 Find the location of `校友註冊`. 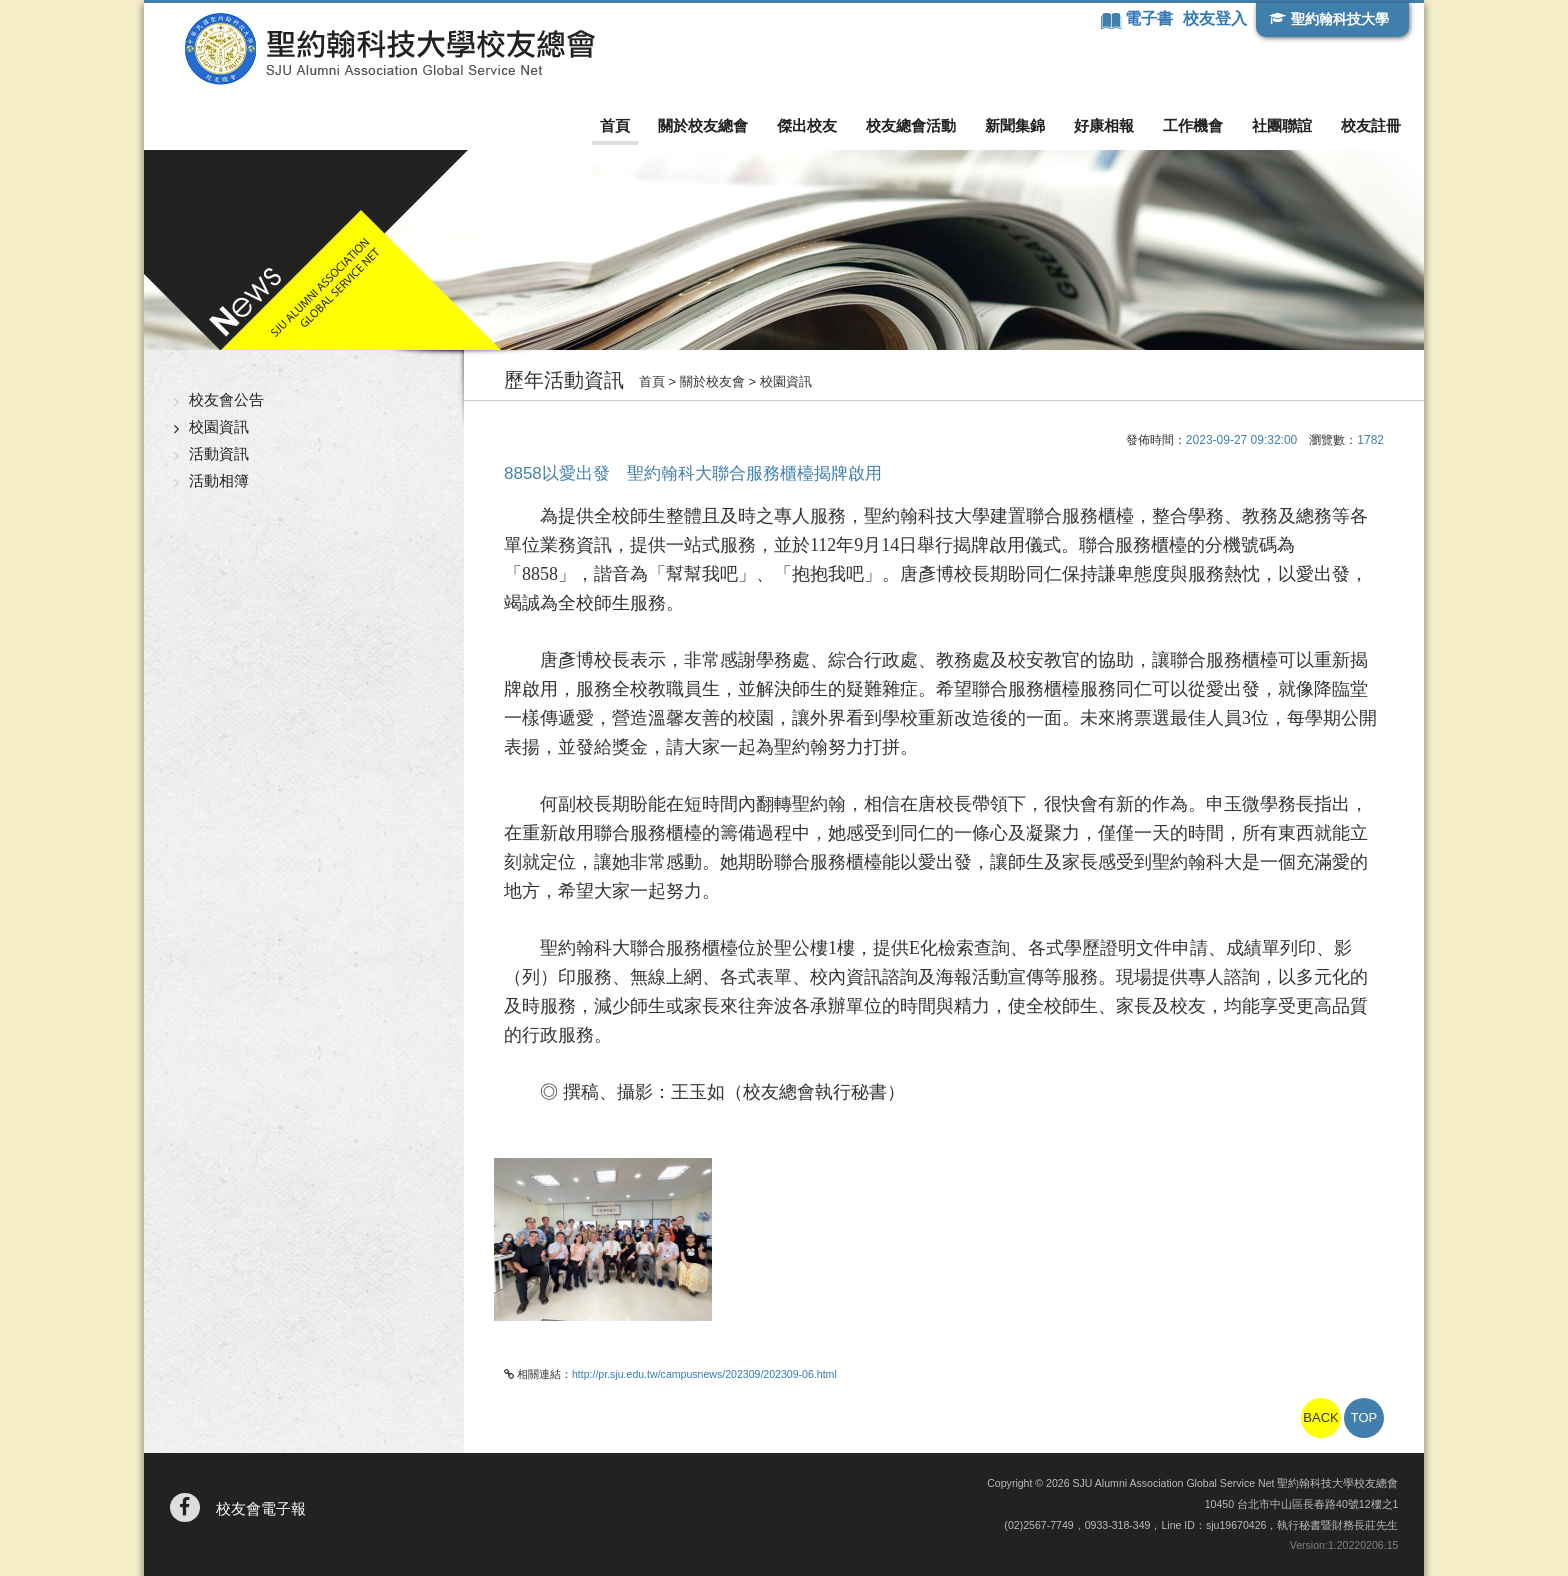

校友註冊 is located at coordinates (1371, 125).